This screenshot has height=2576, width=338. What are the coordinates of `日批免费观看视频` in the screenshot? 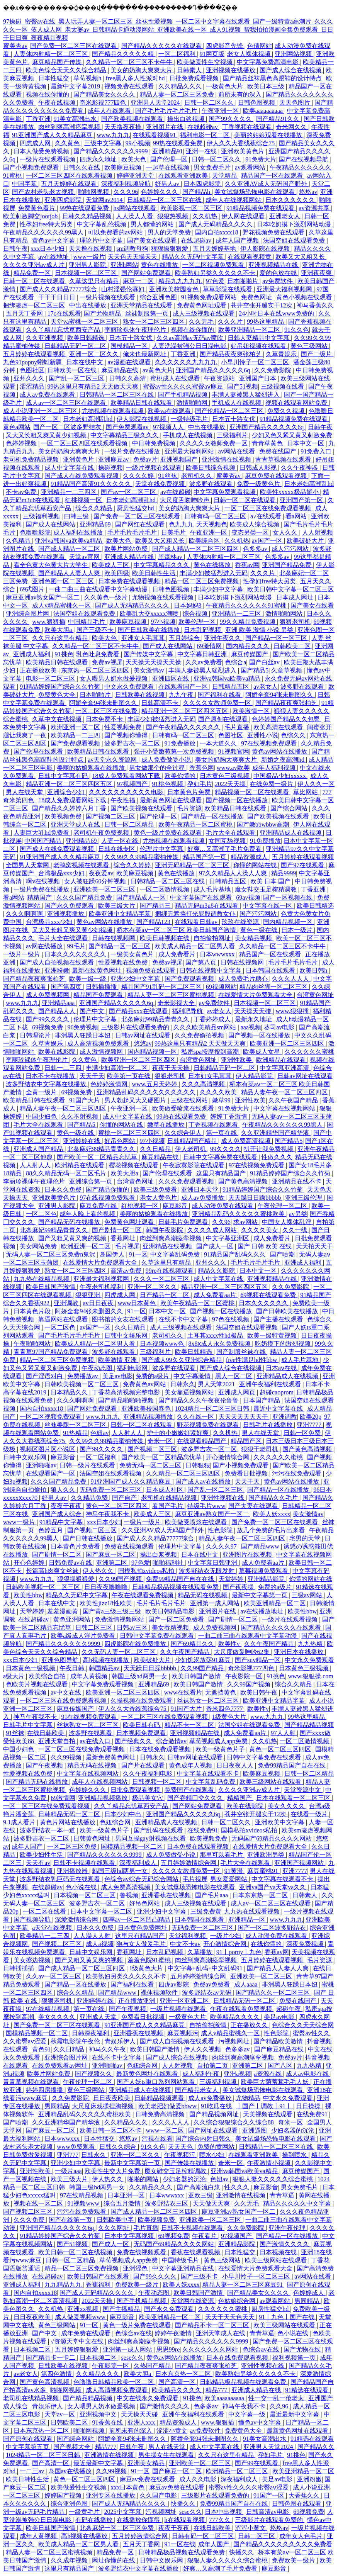 It's located at (194, 78).